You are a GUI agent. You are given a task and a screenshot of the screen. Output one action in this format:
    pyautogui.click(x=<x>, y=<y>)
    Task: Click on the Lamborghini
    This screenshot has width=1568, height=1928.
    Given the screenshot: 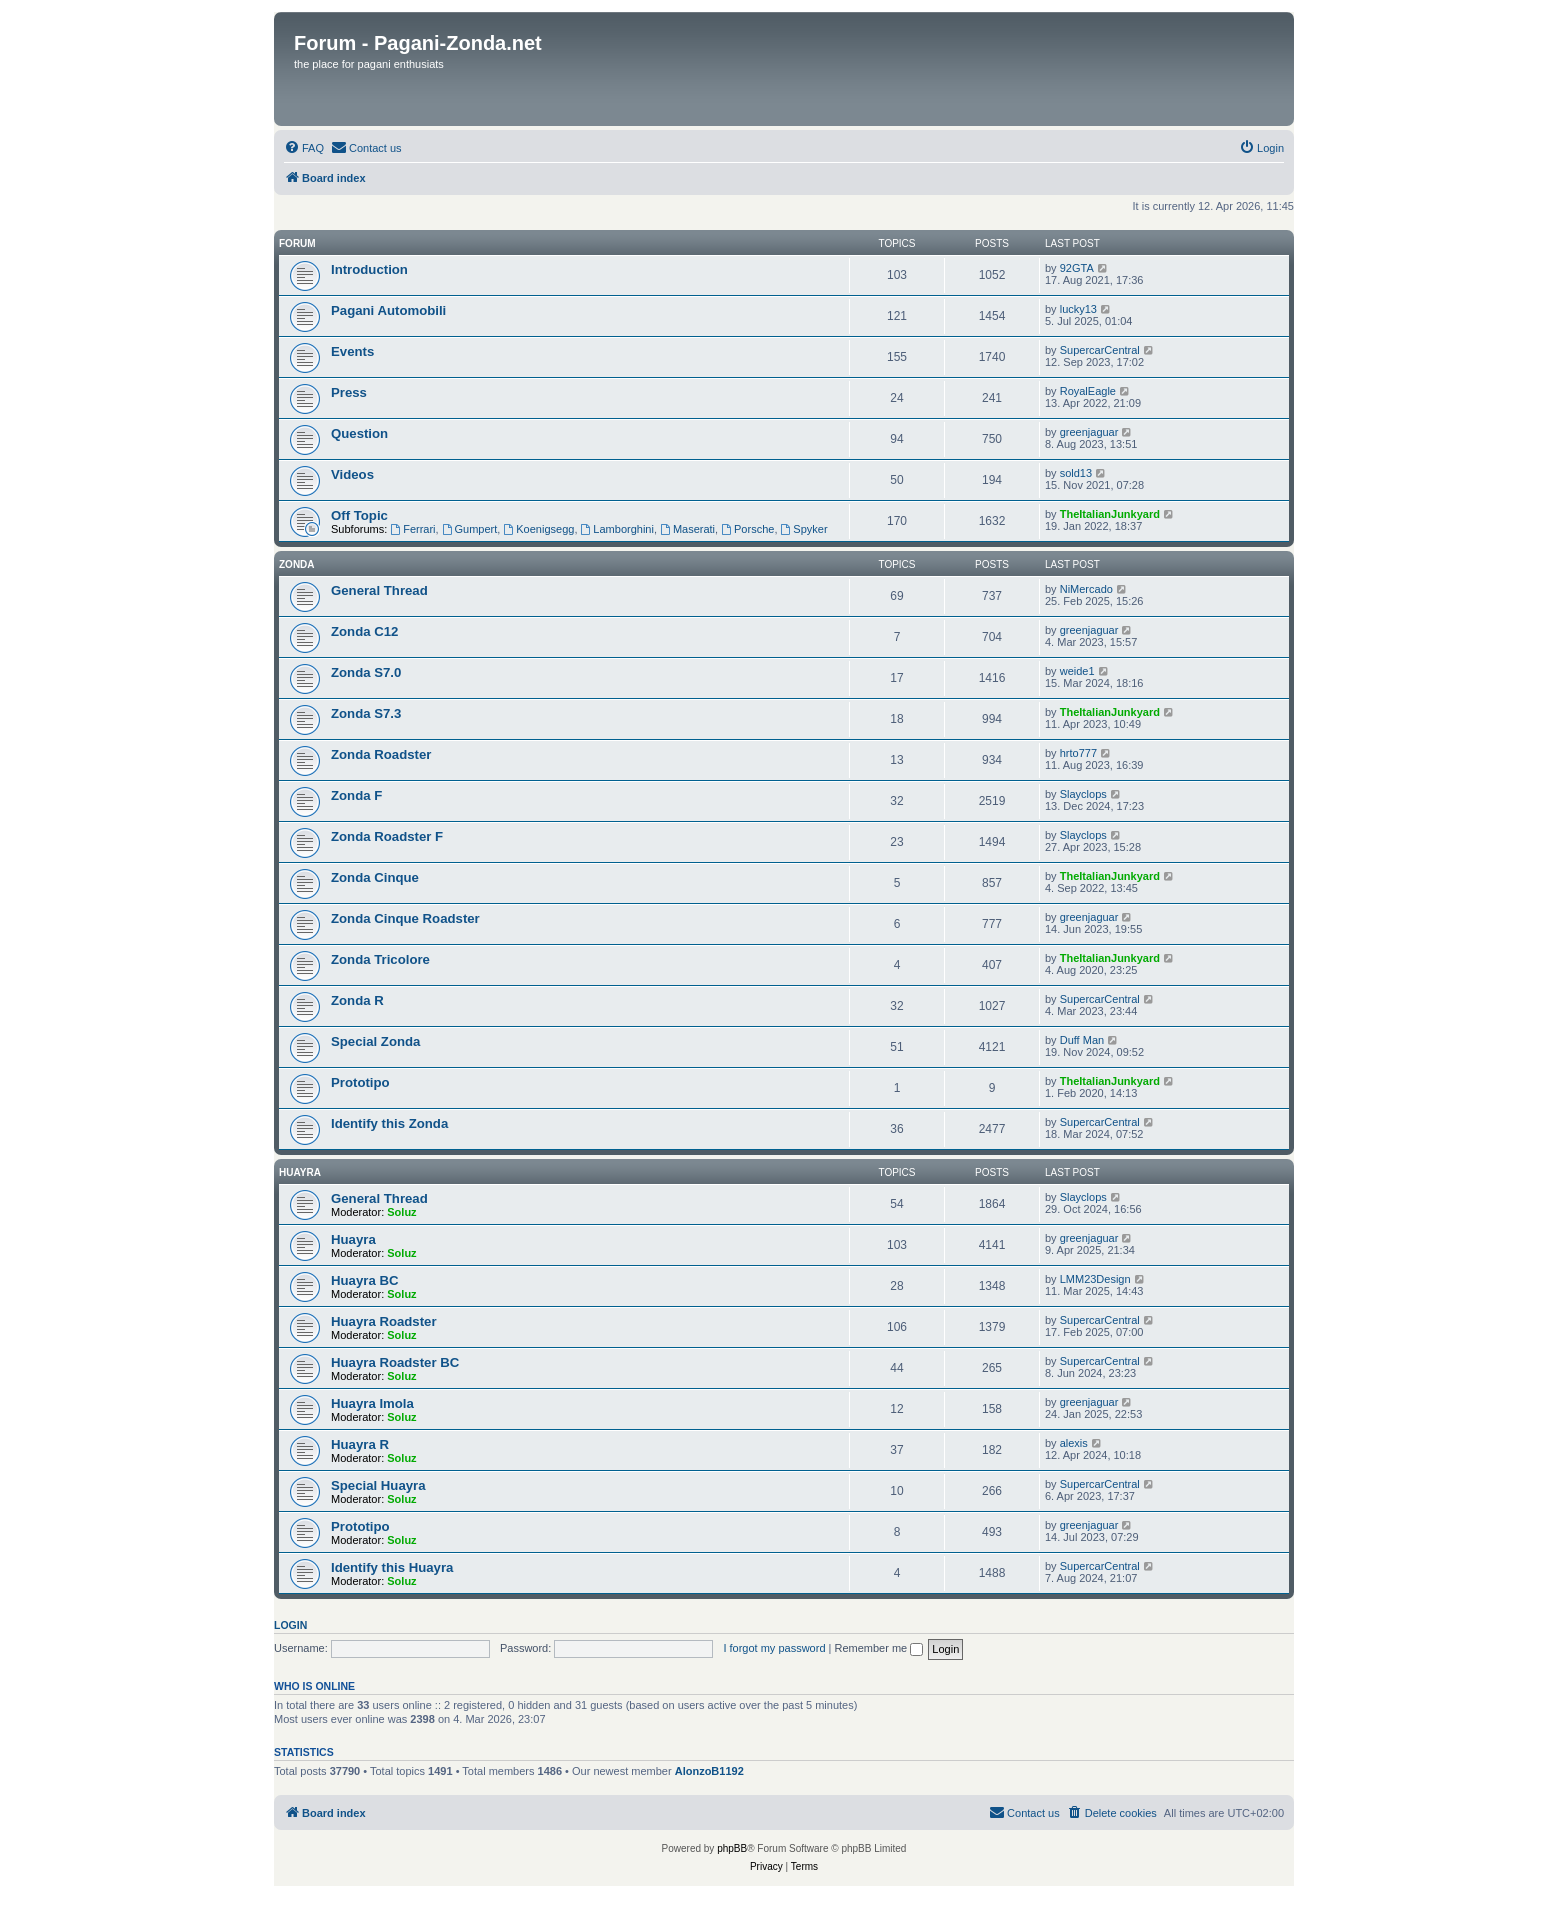 What is the action you would take?
    pyautogui.click(x=617, y=529)
    